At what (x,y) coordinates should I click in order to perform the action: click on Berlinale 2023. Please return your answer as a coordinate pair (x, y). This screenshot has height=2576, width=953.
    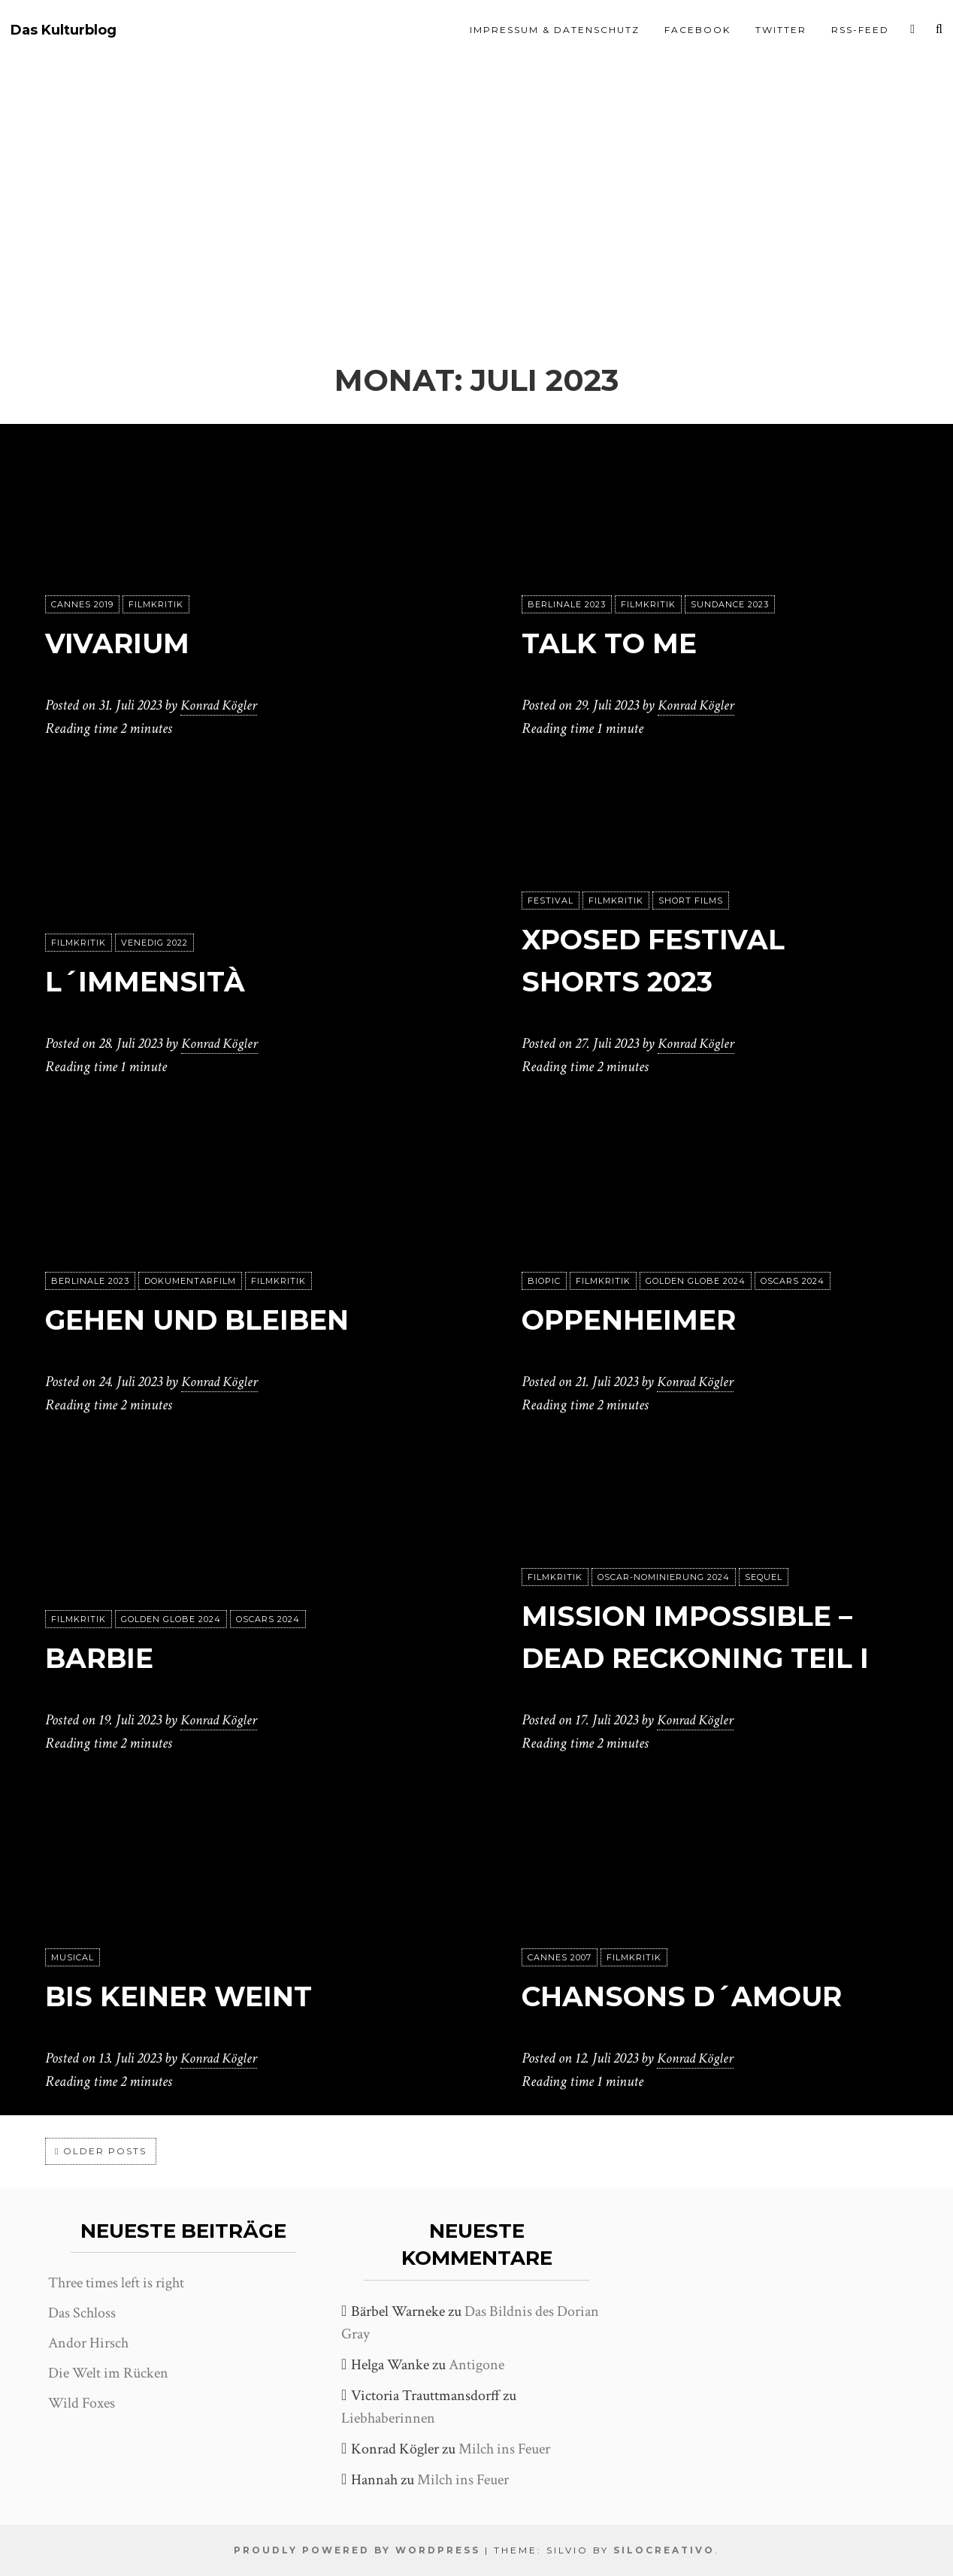
    Looking at the image, I should click on (567, 605).